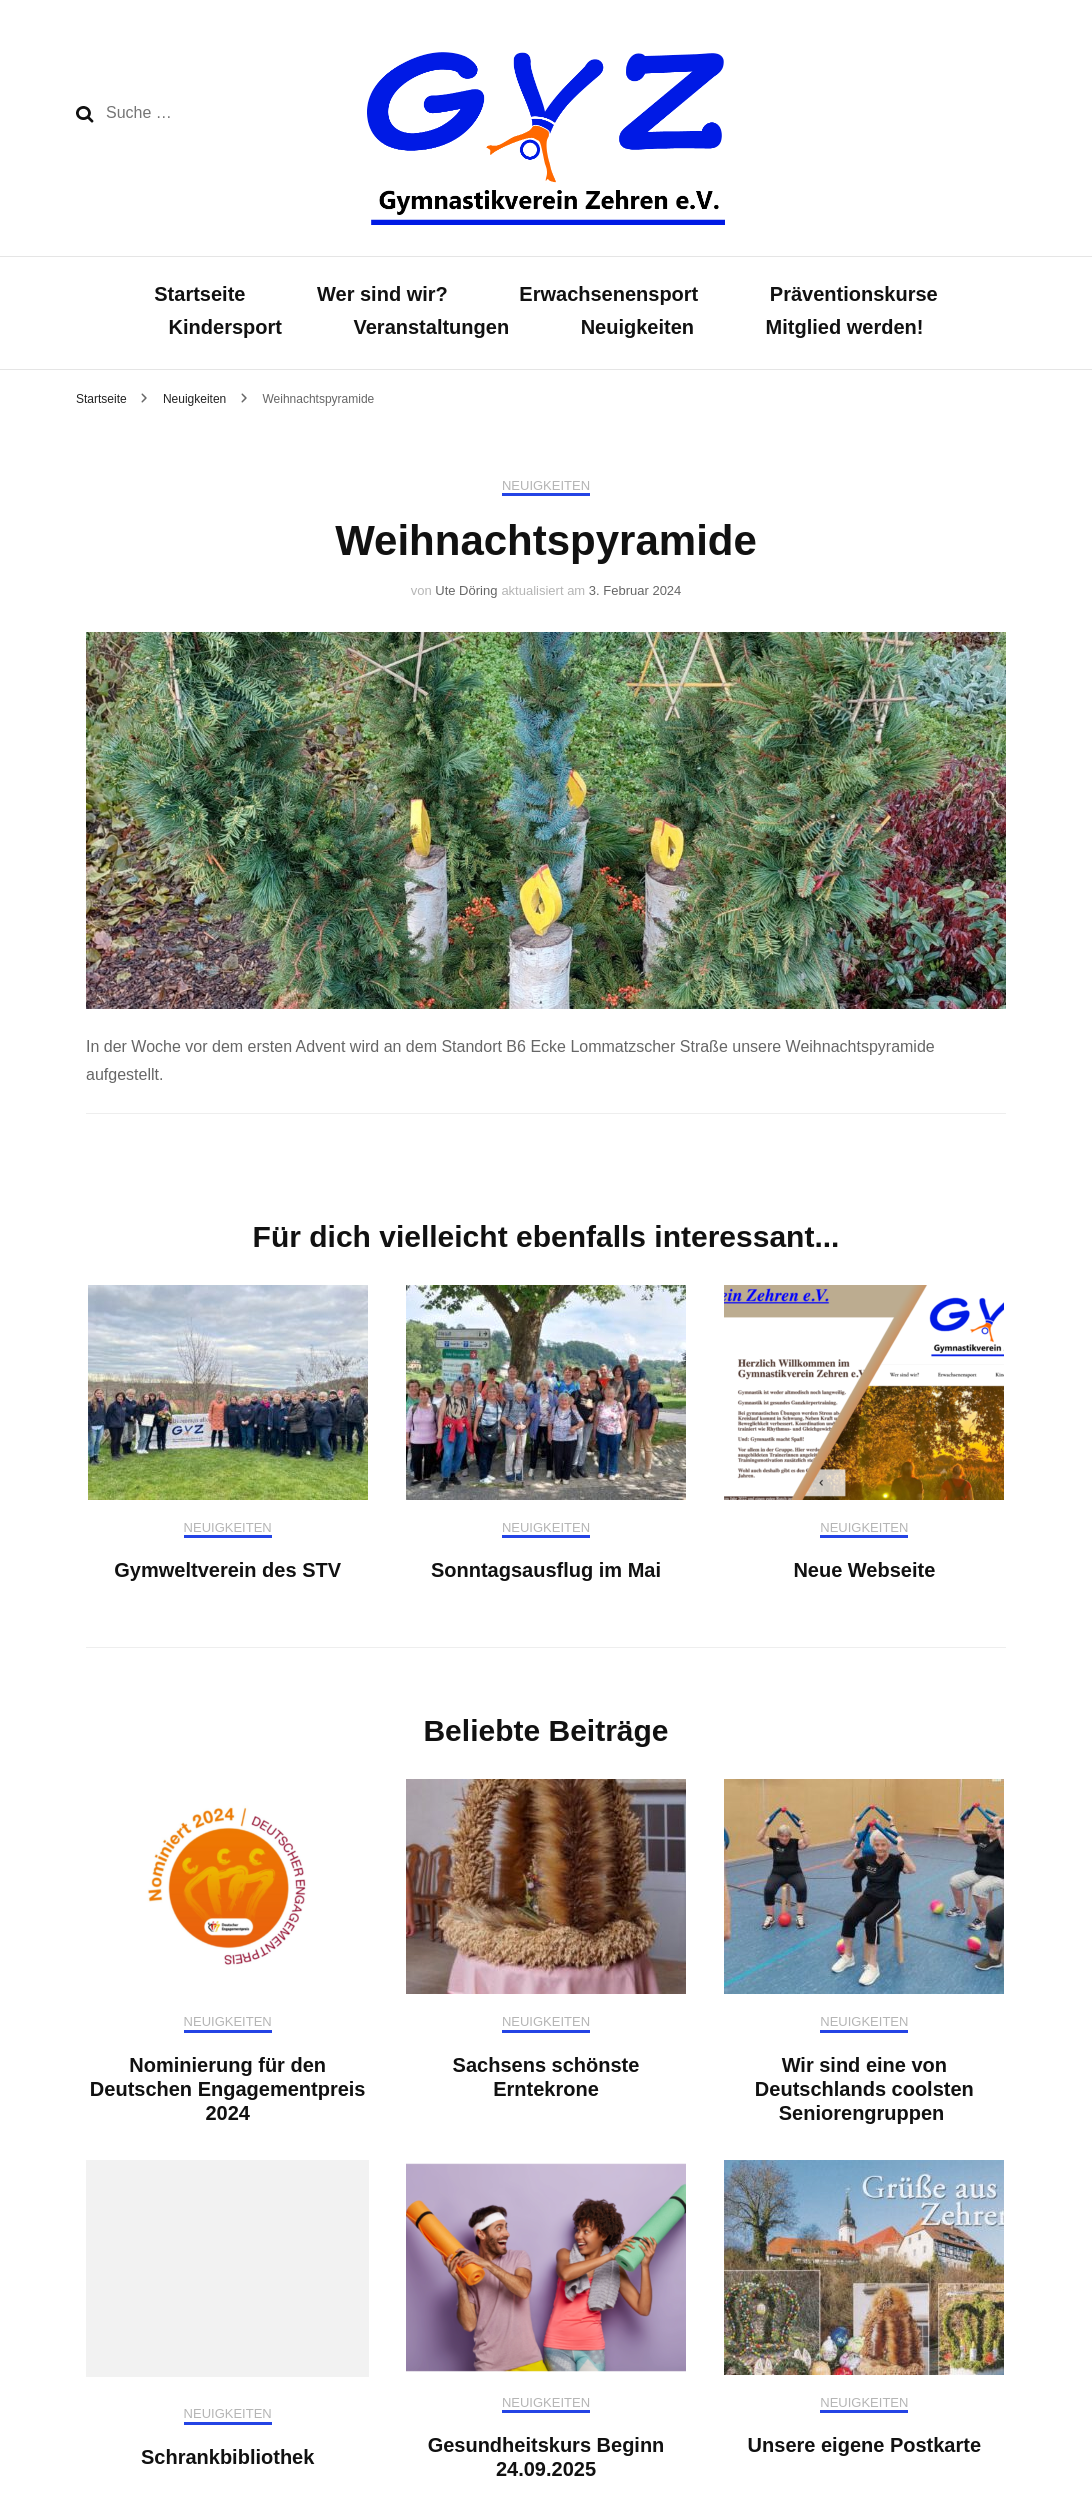 Image resolution: width=1092 pixels, height=2508 pixels. Describe the element at coordinates (546, 2457) in the screenshot. I see `Gesundheitskurs Beginn 24.09.2025` at that location.